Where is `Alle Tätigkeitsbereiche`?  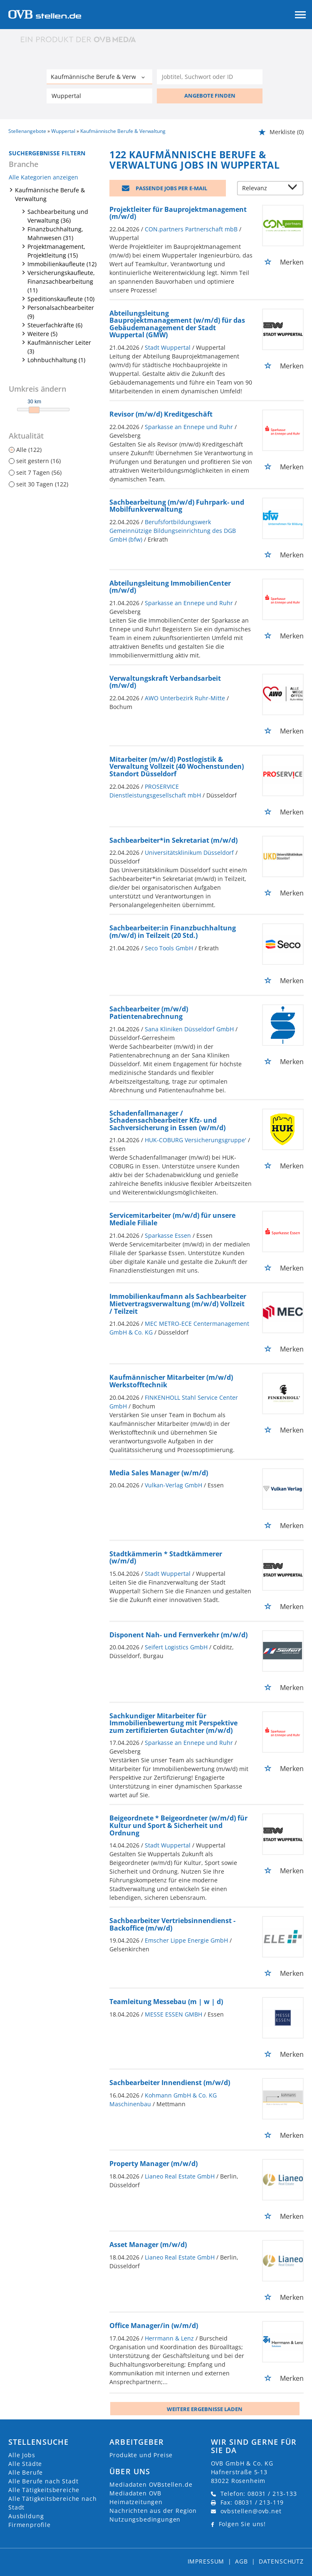 Alle Tätigkeitsbereiche is located at coordinates (43, 2490).